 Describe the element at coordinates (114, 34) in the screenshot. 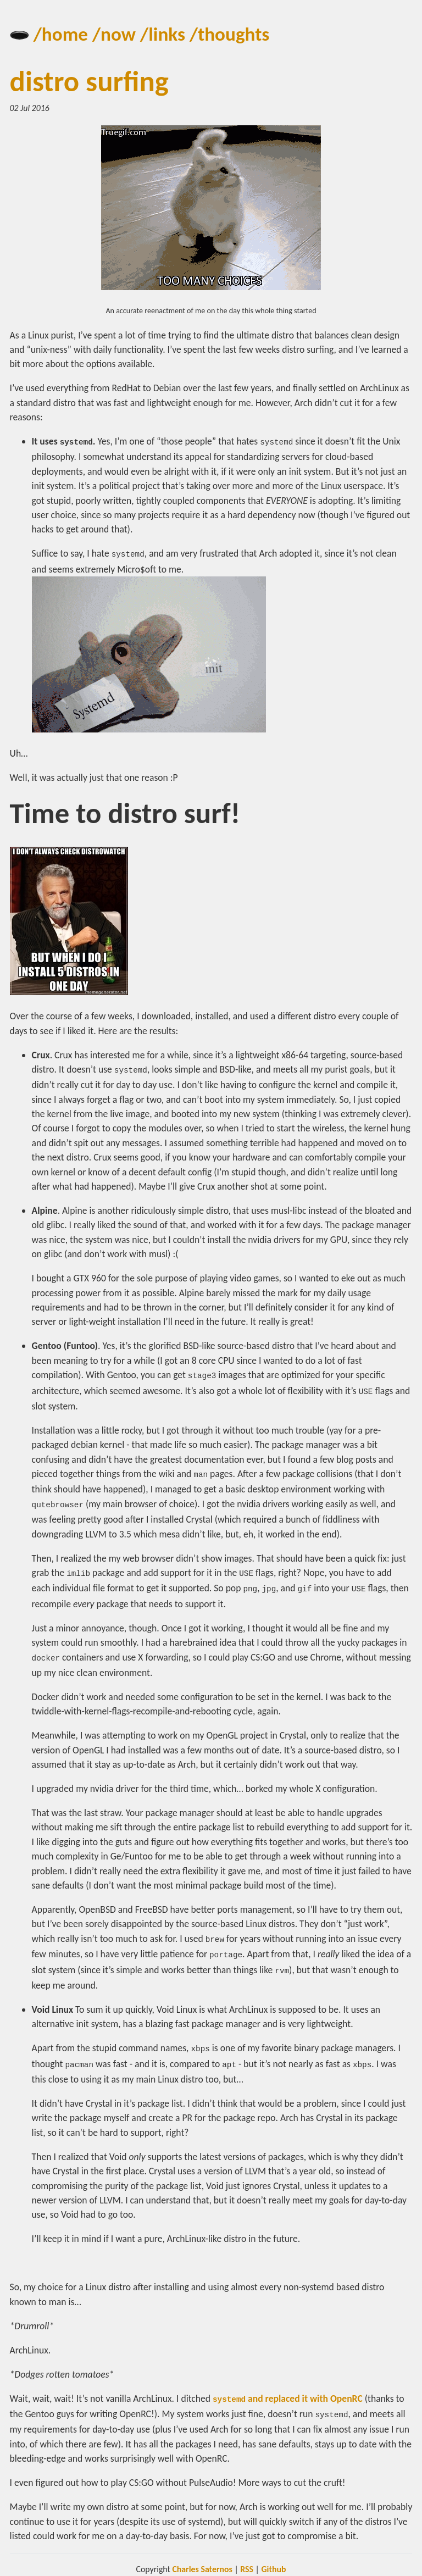

I see `/now` at that location.